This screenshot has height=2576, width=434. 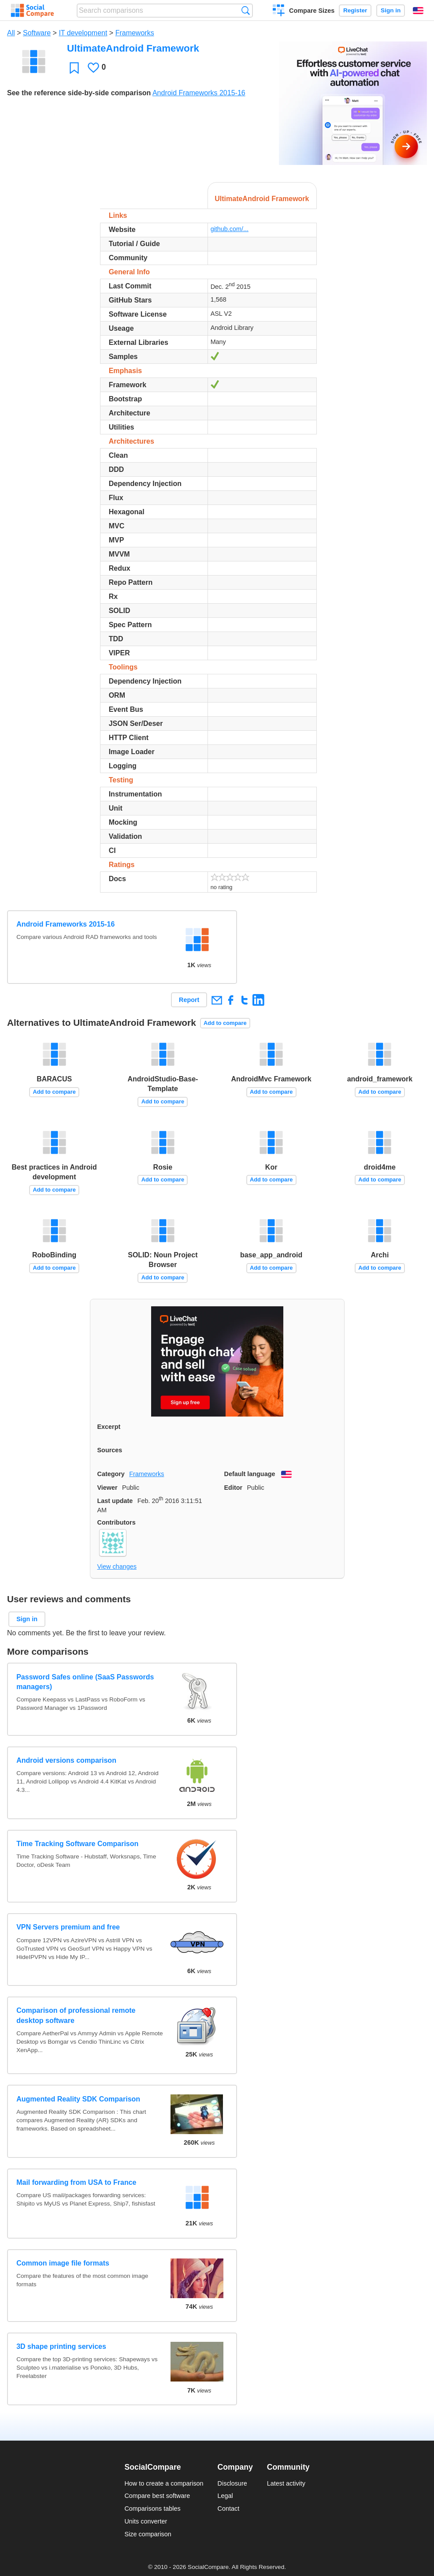 What do you see at coordinates (152, 2508) in the screenshot?
I see `Comparisons tables` at bounding box center [152, 2508].